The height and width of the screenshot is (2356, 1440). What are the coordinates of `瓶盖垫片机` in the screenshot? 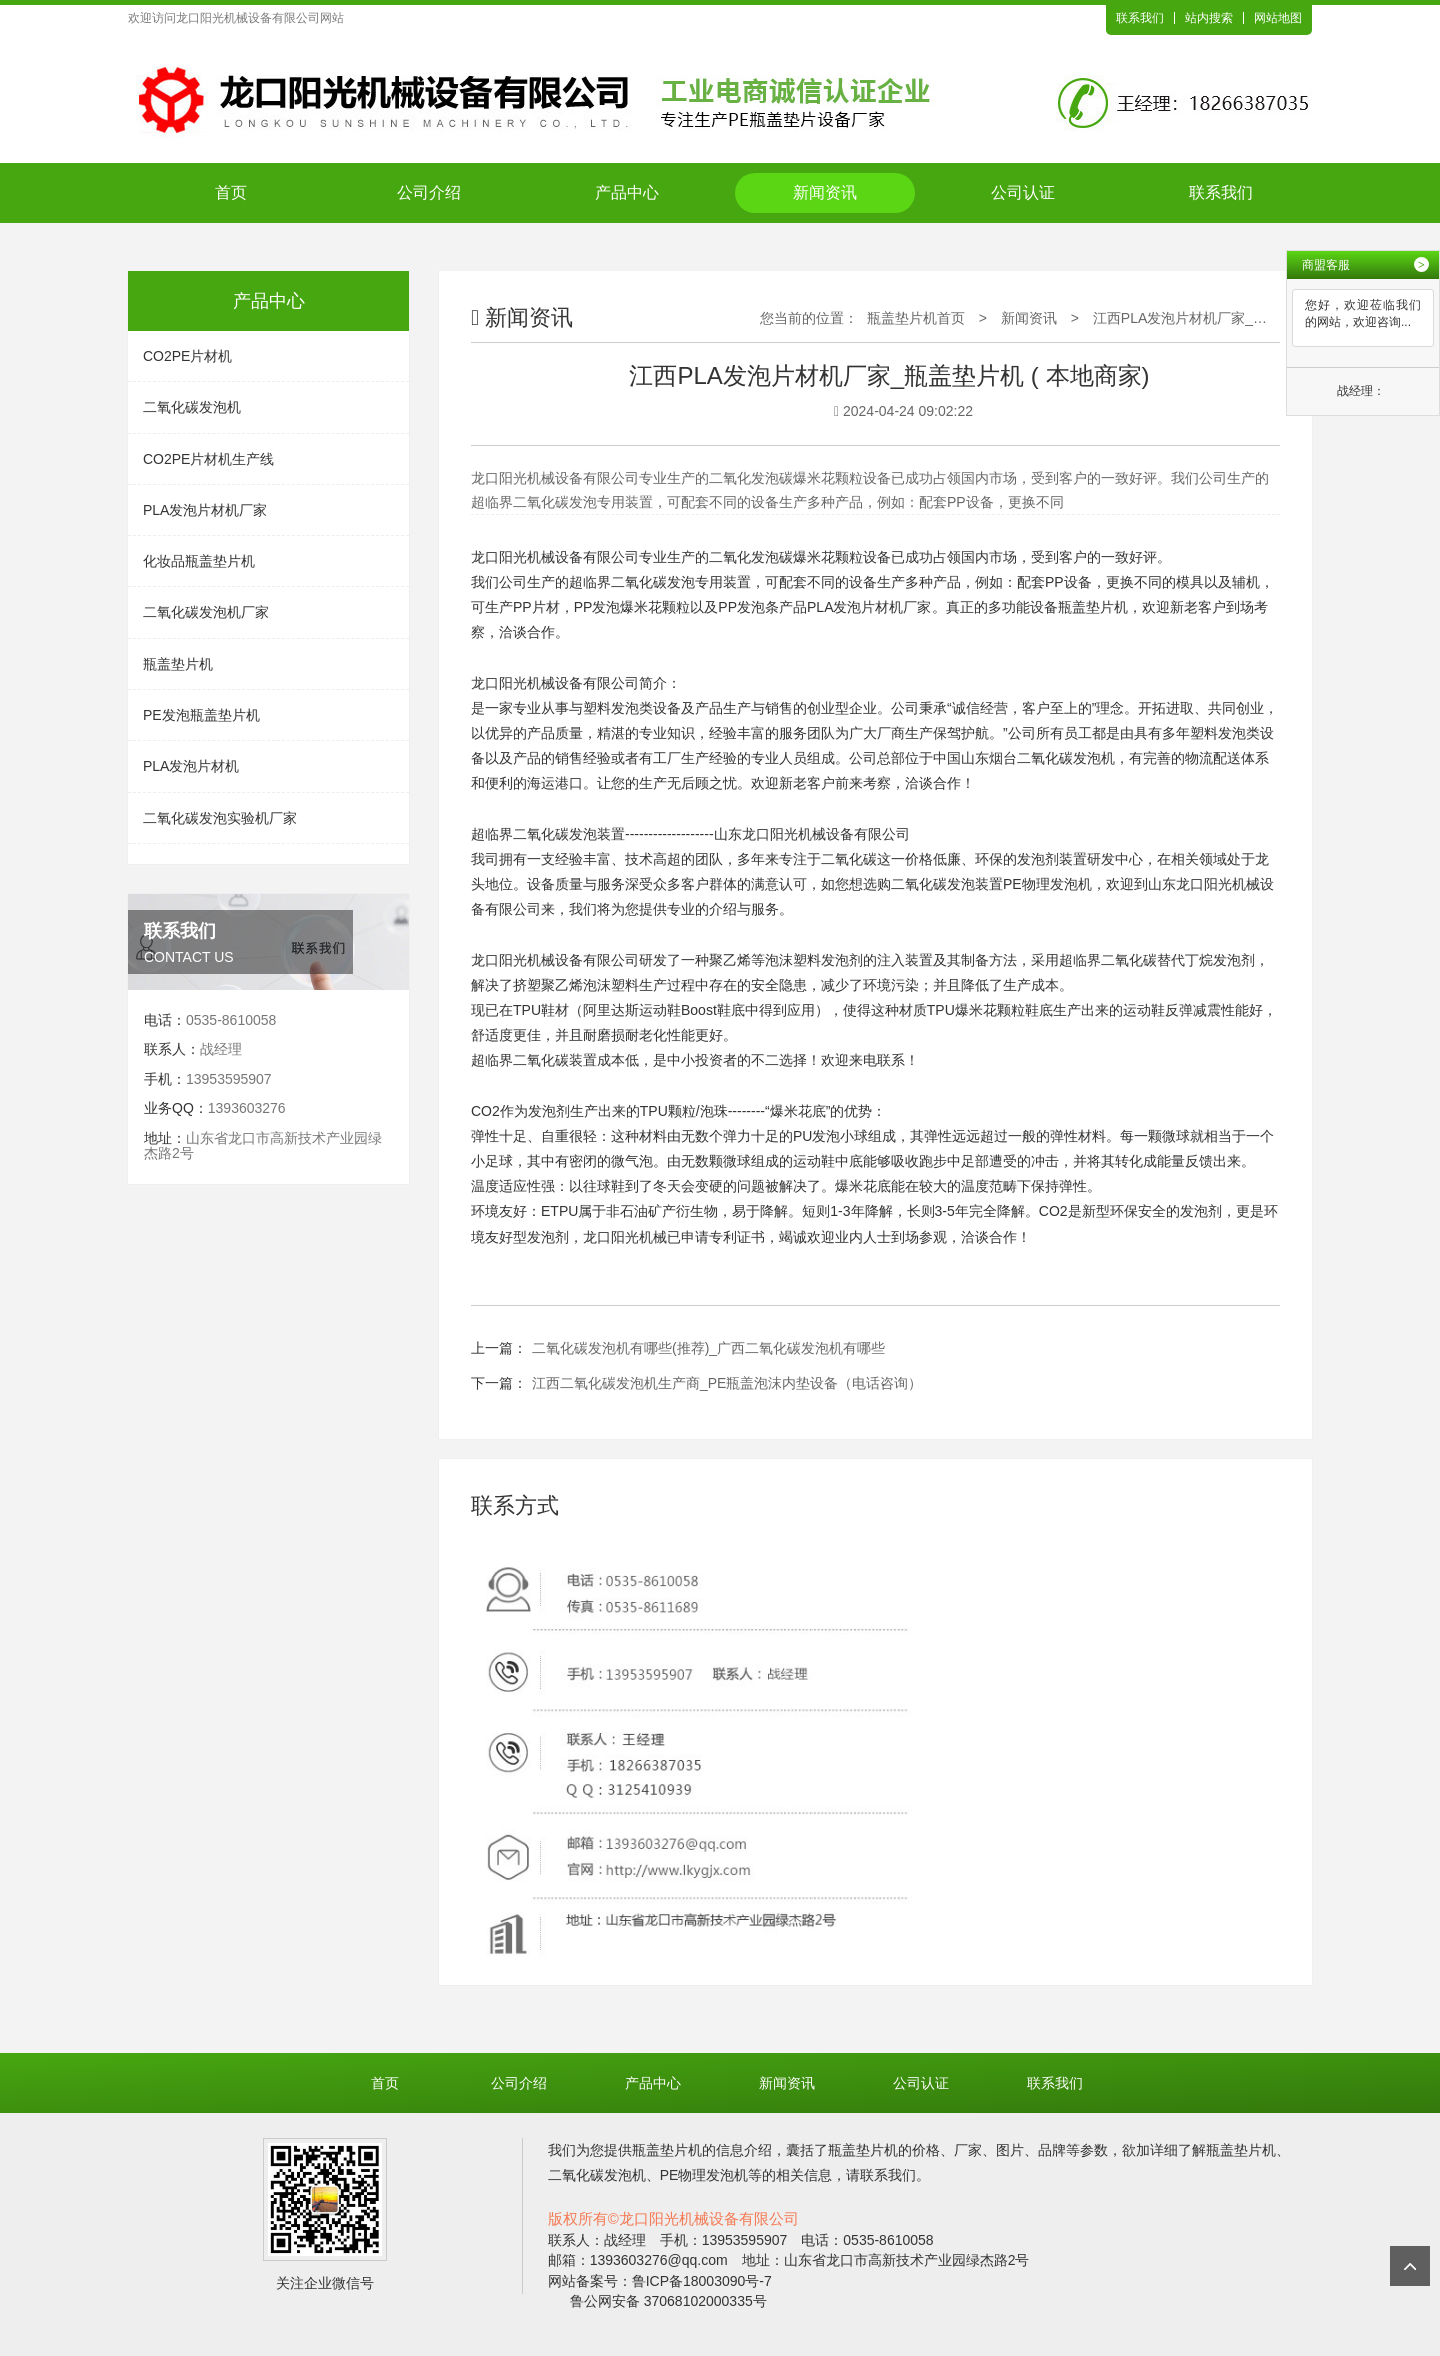 It's located at (178, 664).